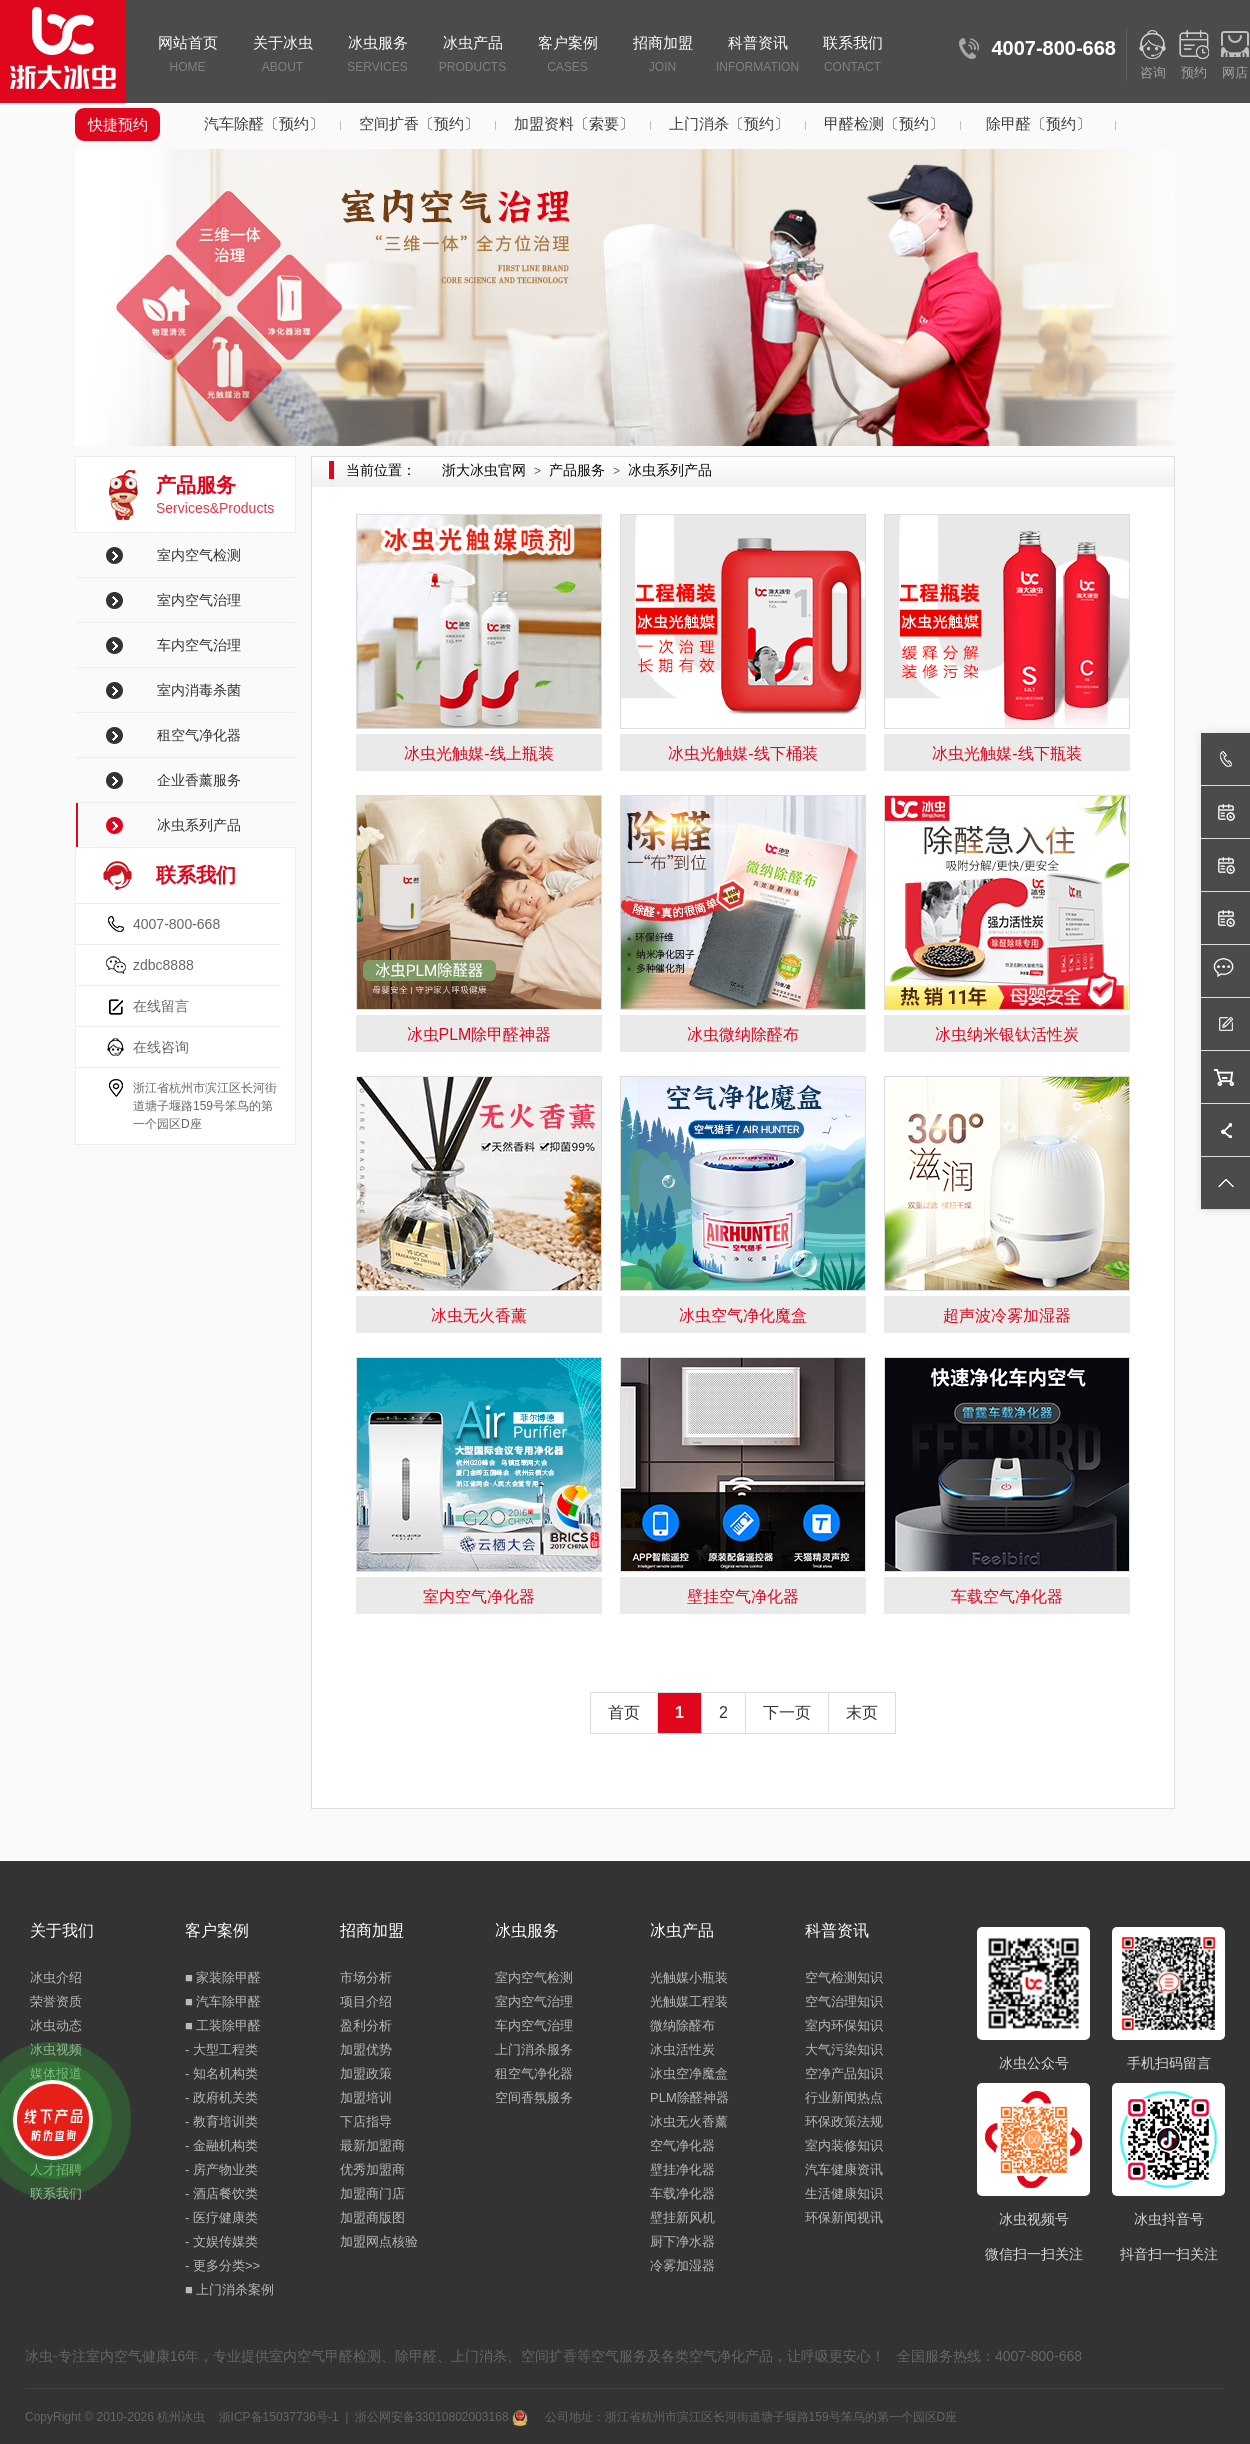  Describe the element at coordinates (372, 2145) in the screenshot. I see `最新加盟商` at that location.